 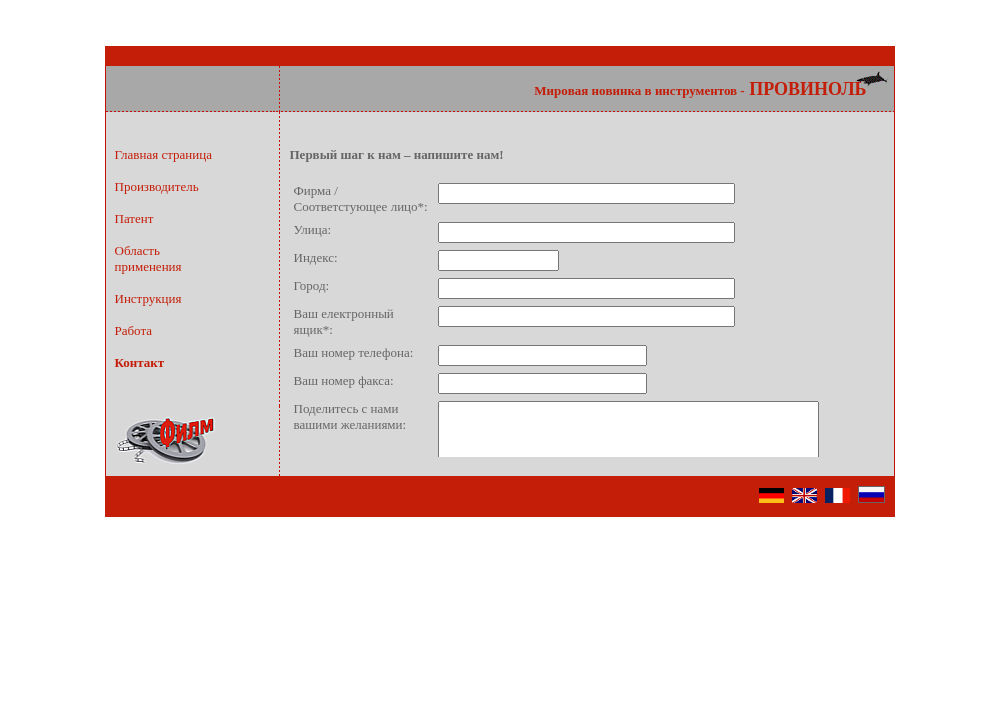 I want to click on Патент, so click(x=134, y=218).